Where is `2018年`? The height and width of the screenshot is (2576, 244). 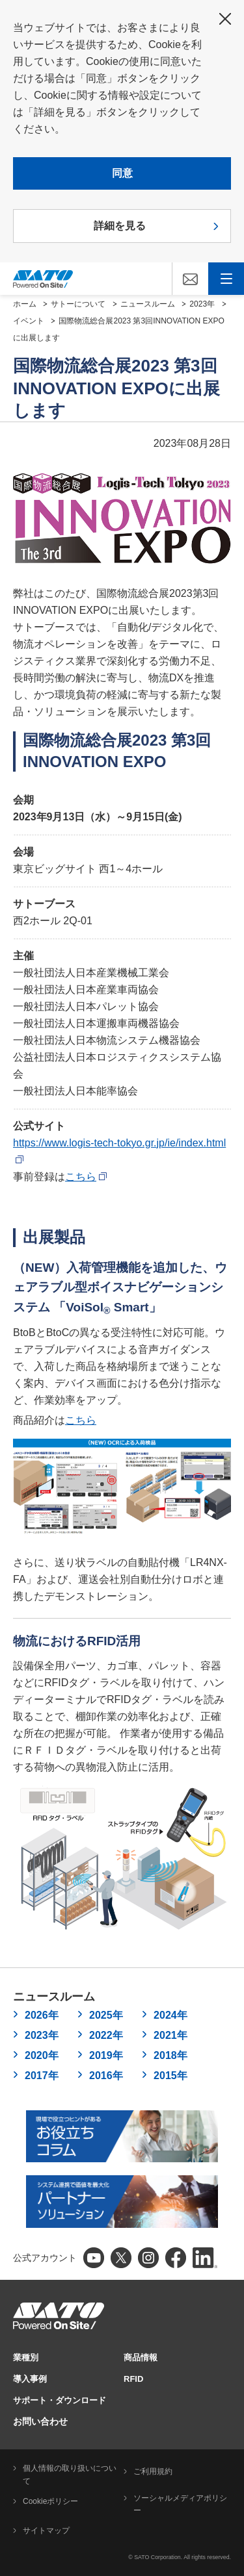 2018年 is located at coordinates (170, 2055).